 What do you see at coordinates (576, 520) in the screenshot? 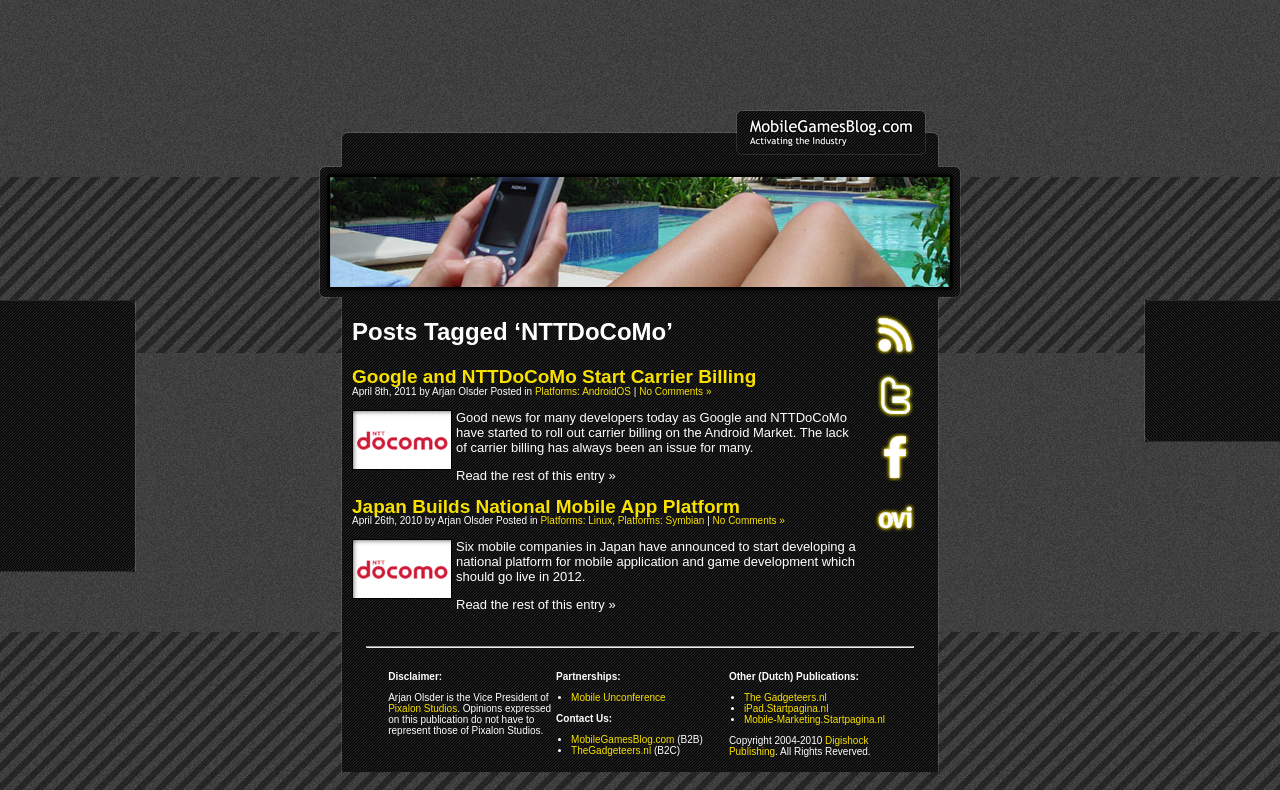
I see `Platforms: Linux` at bounding box center [576, 520].